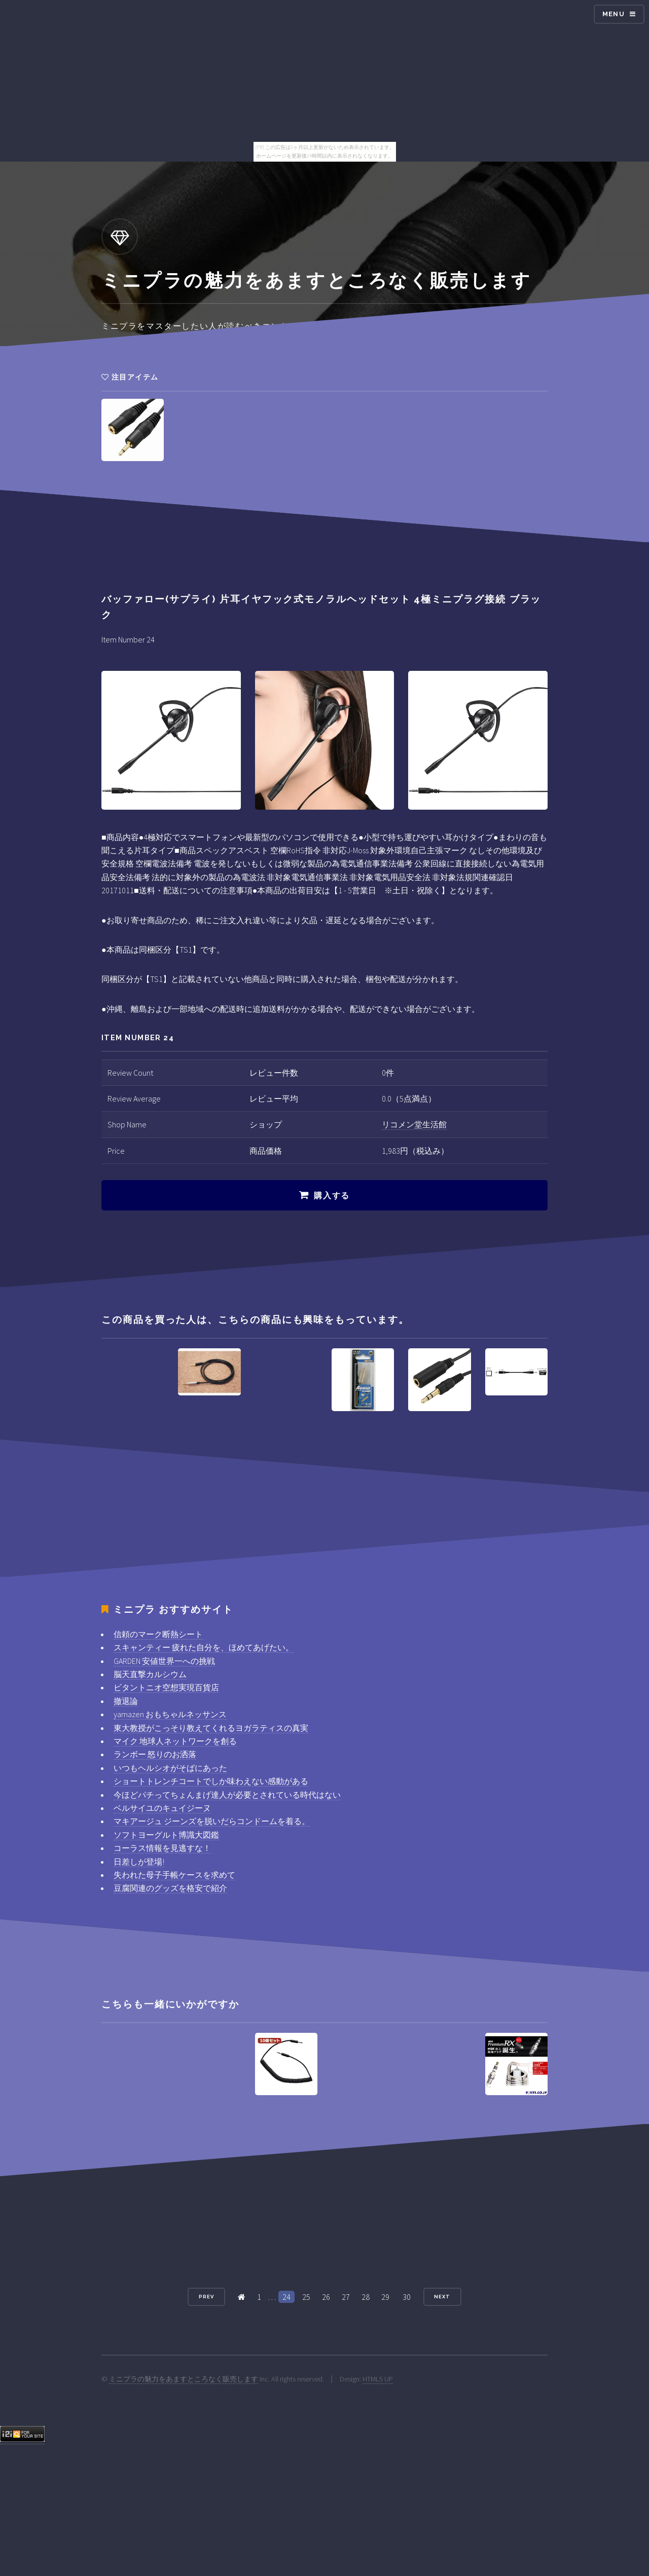  Describe the element at coordinates (378, 2378) in the screenshot. I see `HTML5 UP` at that location.